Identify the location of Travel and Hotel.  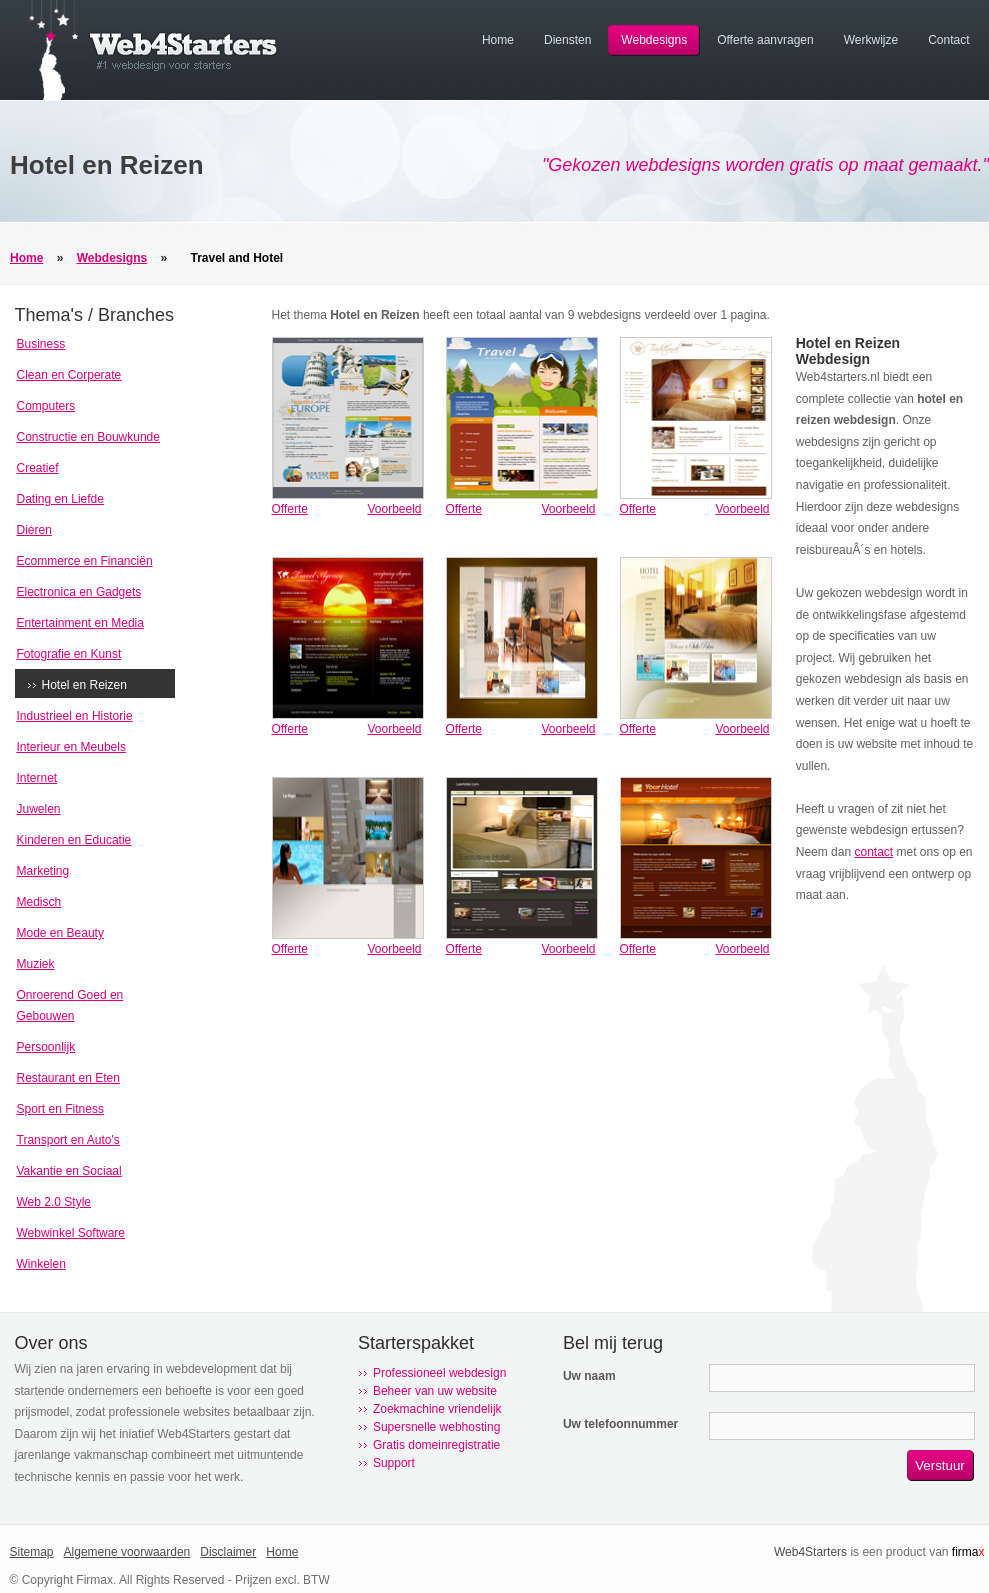
(237, 258).